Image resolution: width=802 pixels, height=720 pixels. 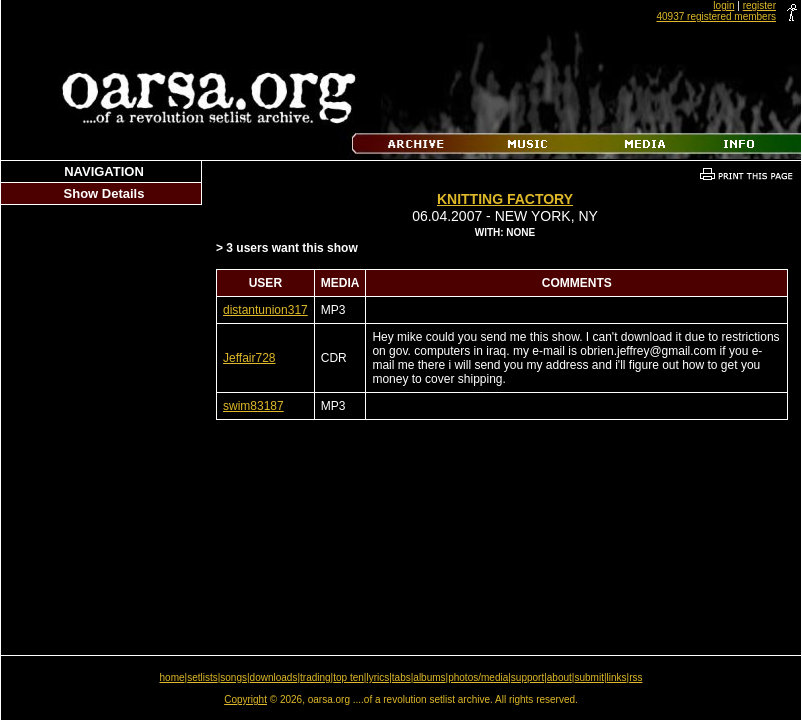 What do you see at coordinates (377, 677) in the screenshot?
I see `lyrics` at bounding box center [377, 677].